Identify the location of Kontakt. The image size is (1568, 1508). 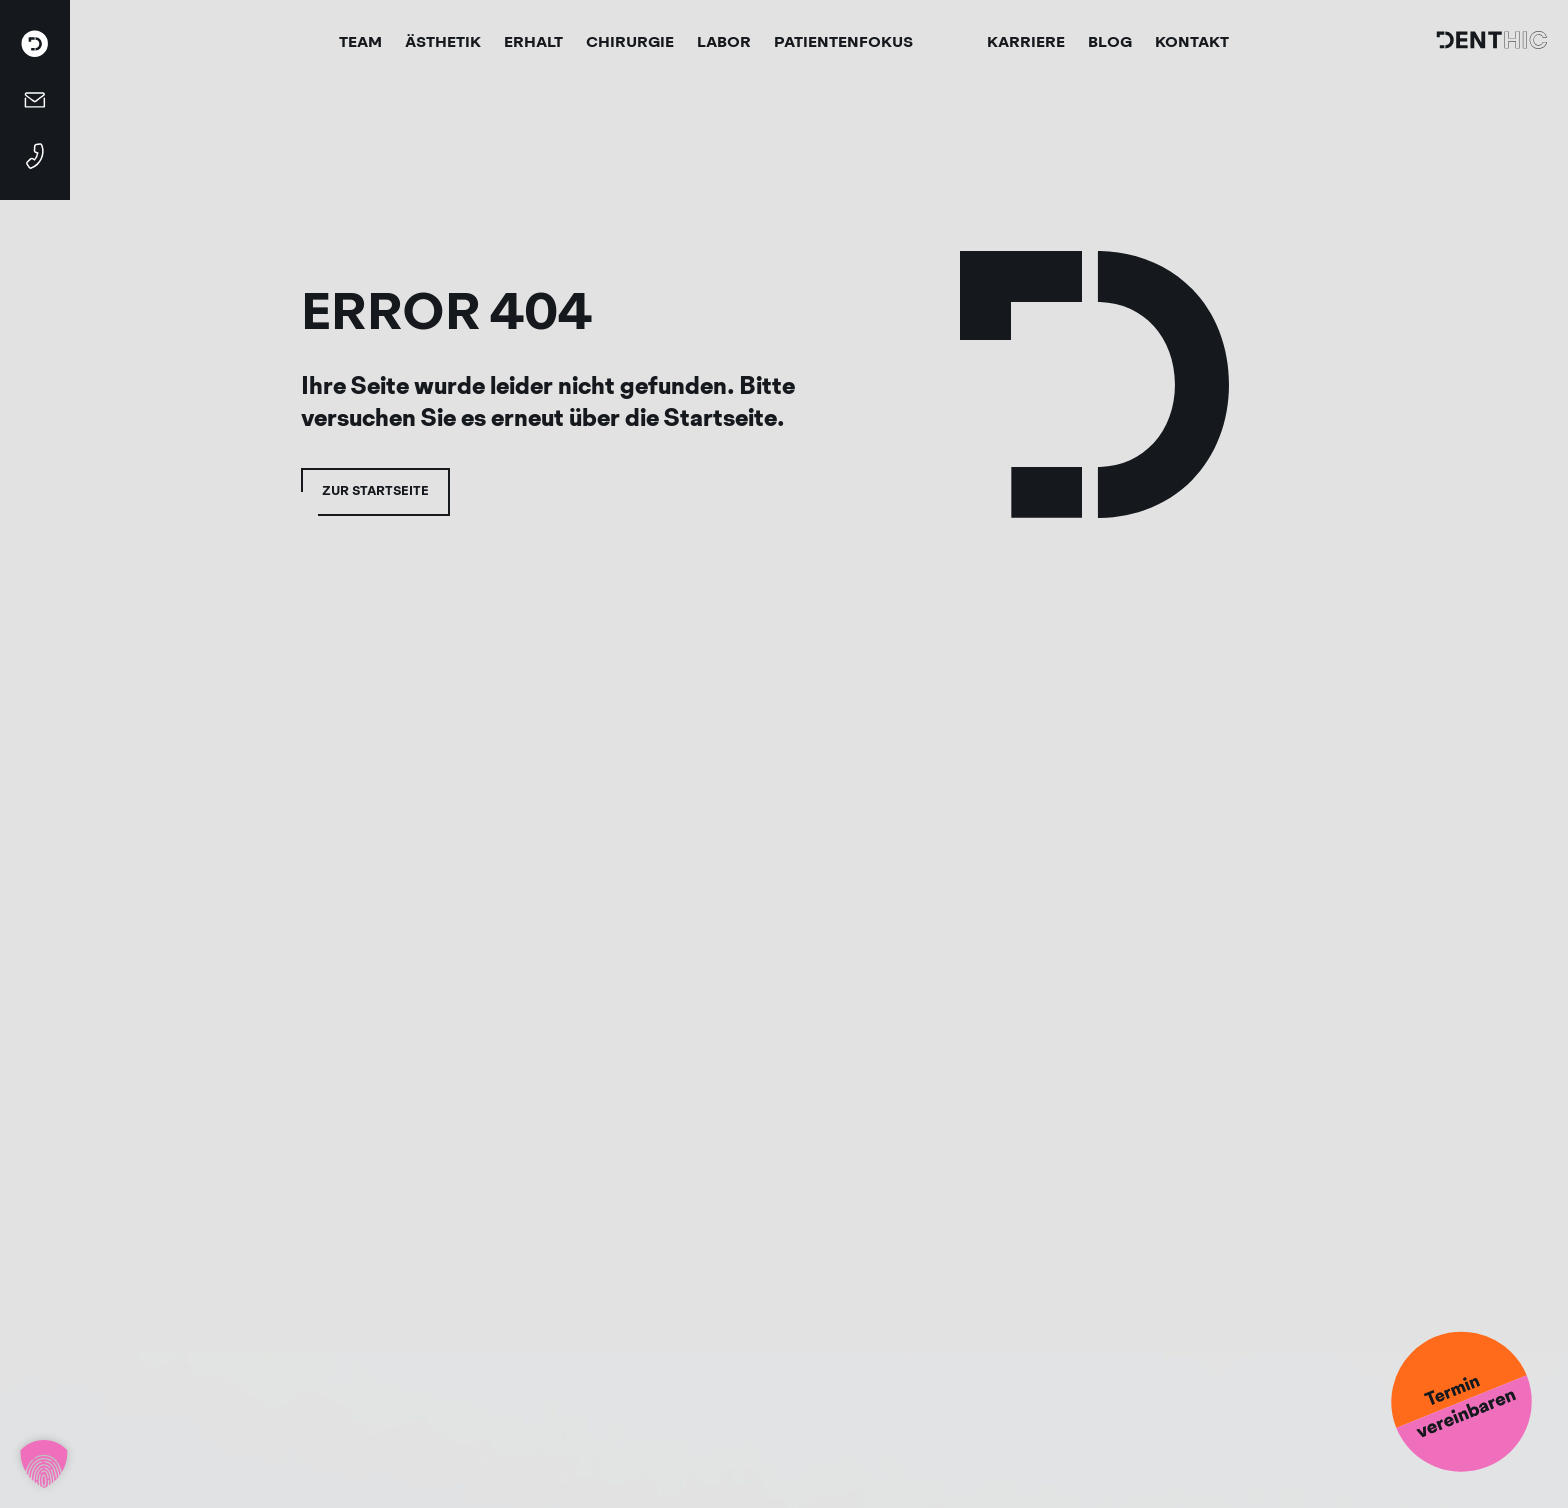
(1192, 41).